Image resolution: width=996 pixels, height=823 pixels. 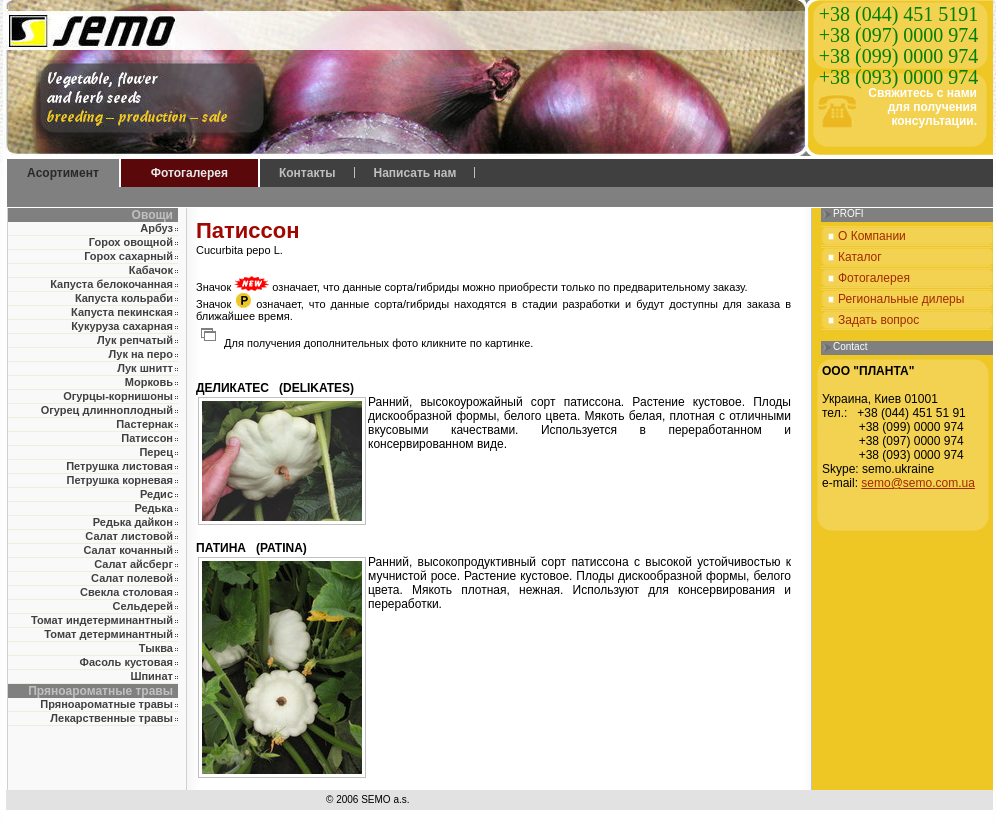 What do you see at coordinates (118, 396) in the screenshot?
I see `Огурцы-корнишоны` at bounding box center [118, 396].